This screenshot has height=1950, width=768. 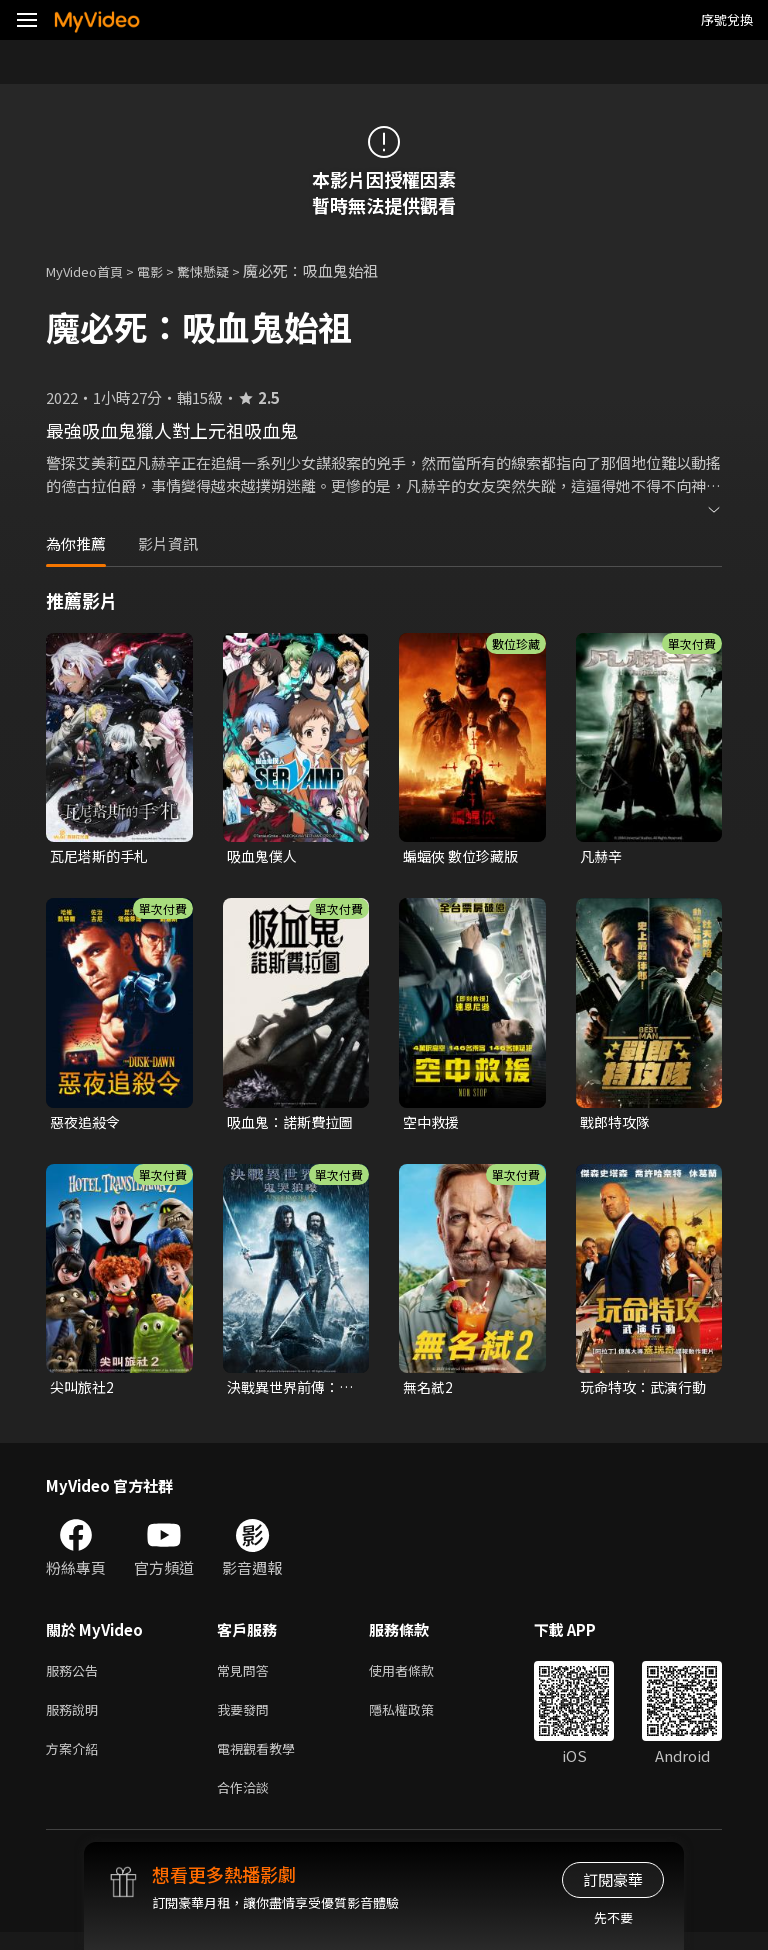 What do you see at coordinates (602, 856) in the screenshot?
I see `凡赫辛` at bounding box center [602, 856].